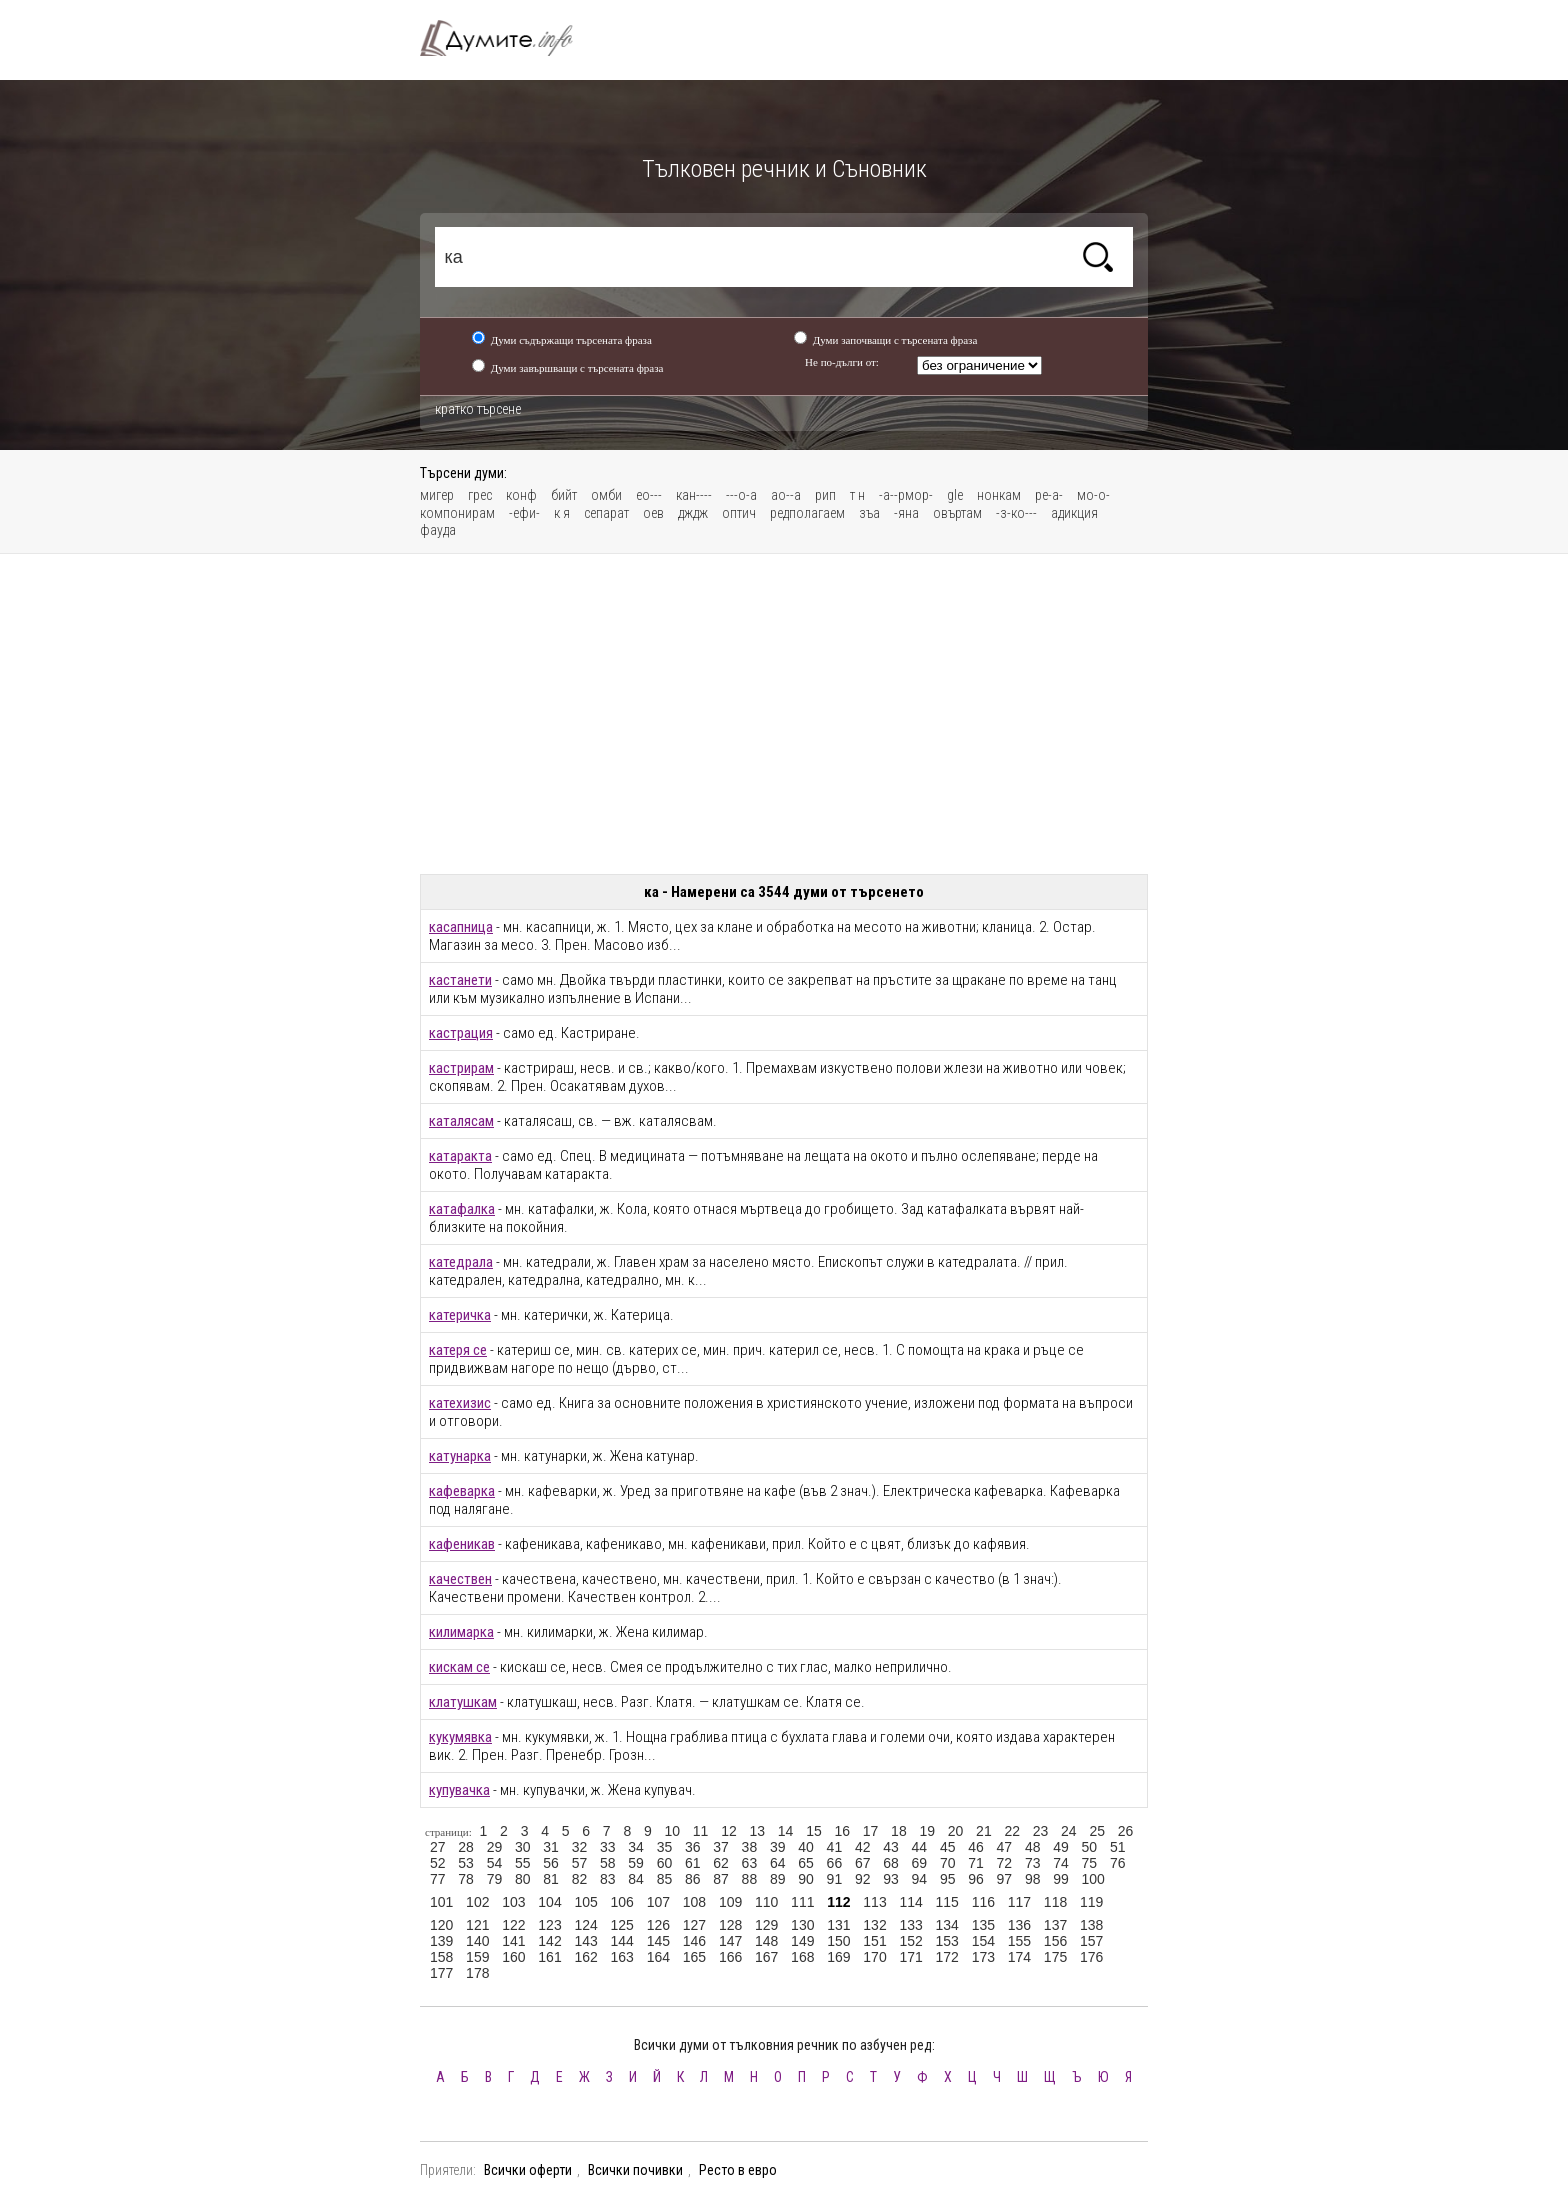 This screenshot has width=1568, height=2208. I want to click on 99, so click(1061, 1879).